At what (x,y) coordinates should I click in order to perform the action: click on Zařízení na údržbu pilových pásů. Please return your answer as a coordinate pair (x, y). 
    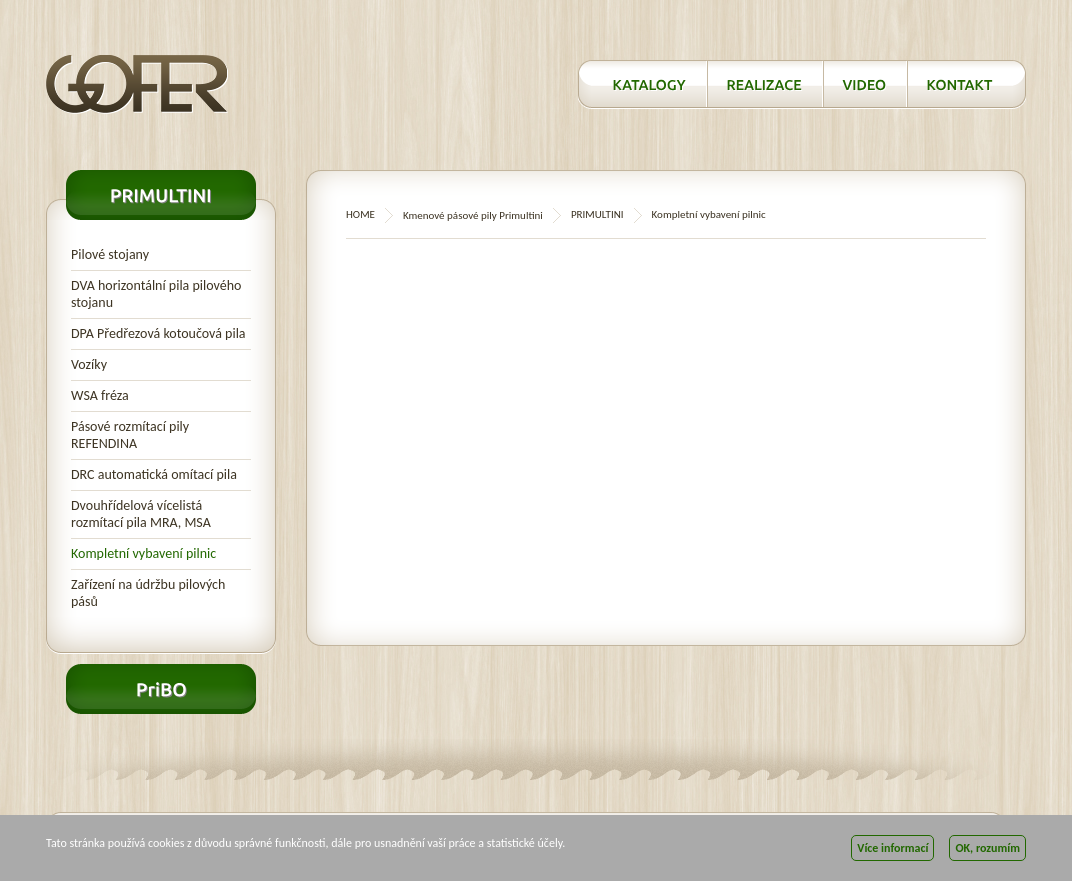
    Looking at the image, I should click on (148, 593).